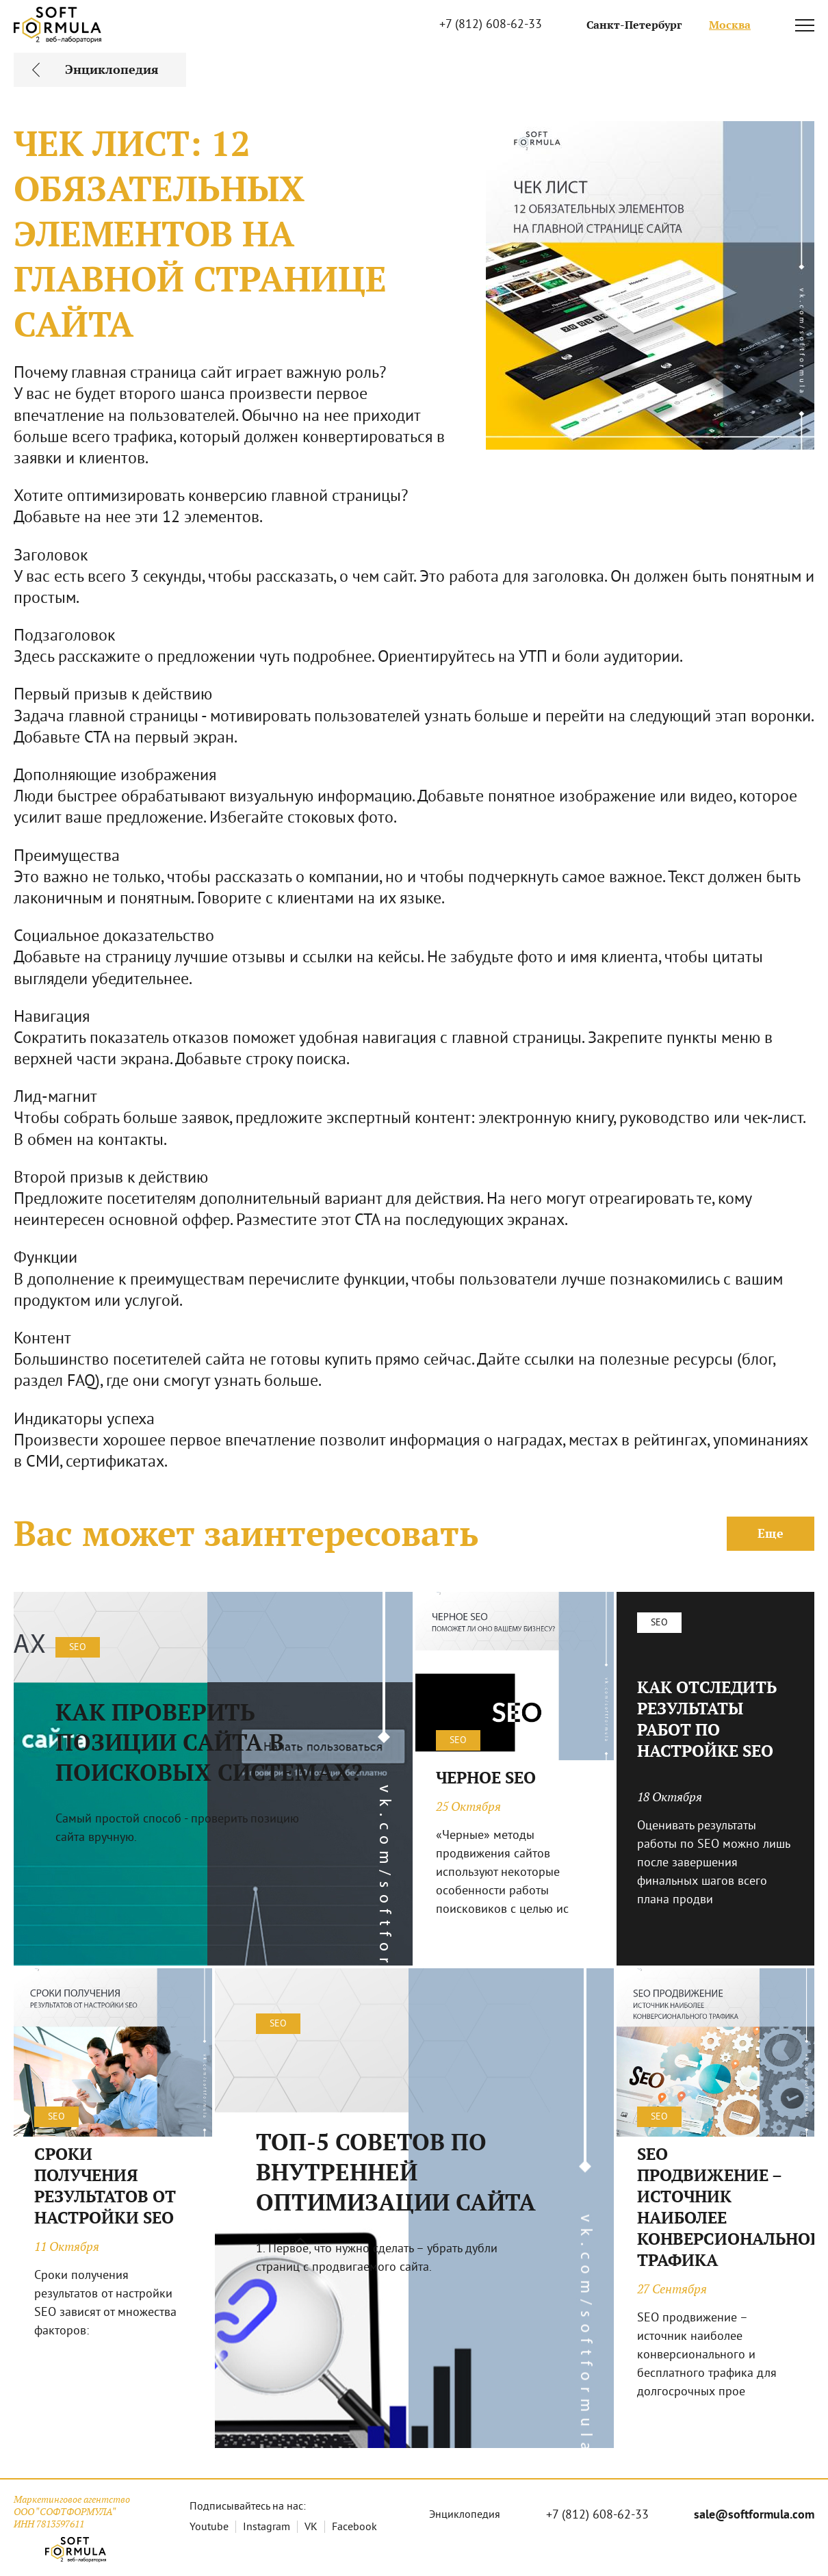 This screenshot has width=828, height=2576. I want to click on Instagram, so click(266, 2527).